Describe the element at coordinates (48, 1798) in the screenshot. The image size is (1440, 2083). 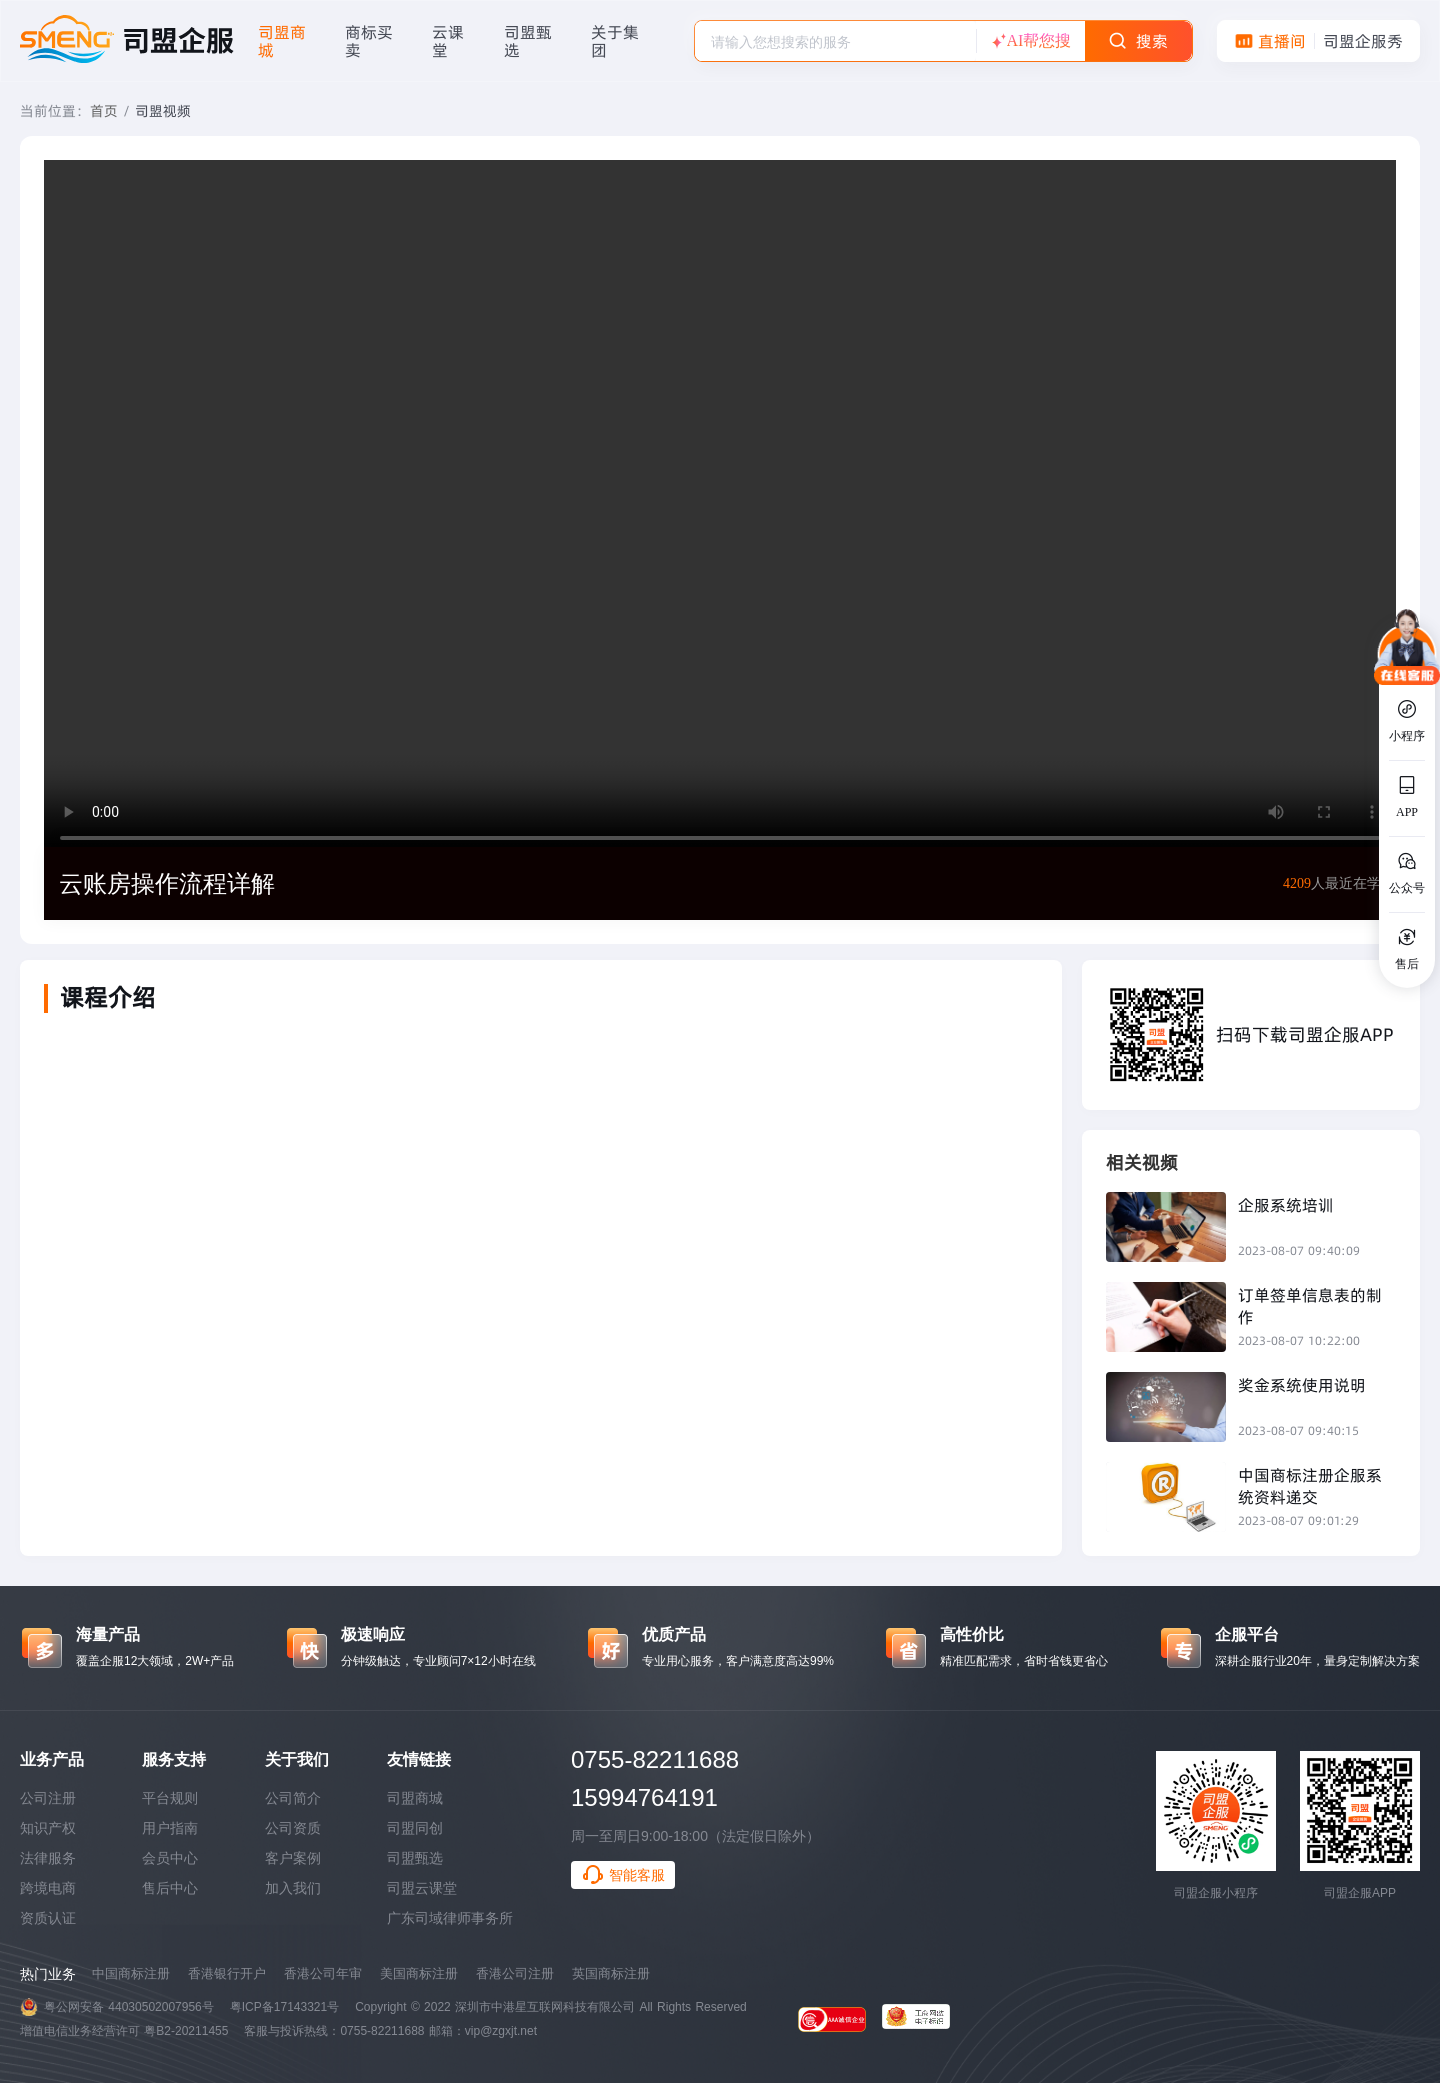
I see `公司注册` at that location.